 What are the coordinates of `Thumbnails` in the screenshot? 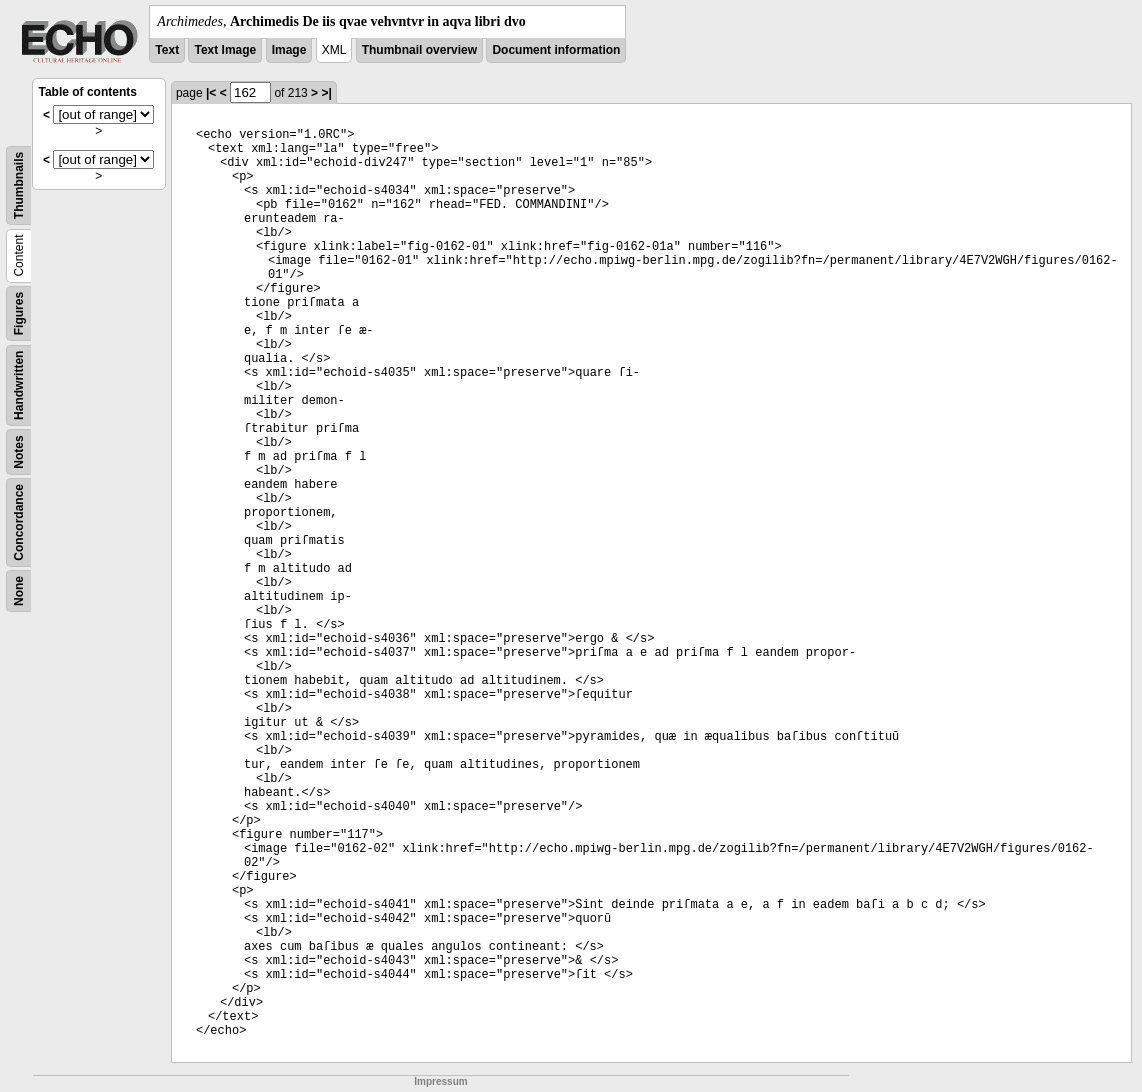 It's located at (19, 185).